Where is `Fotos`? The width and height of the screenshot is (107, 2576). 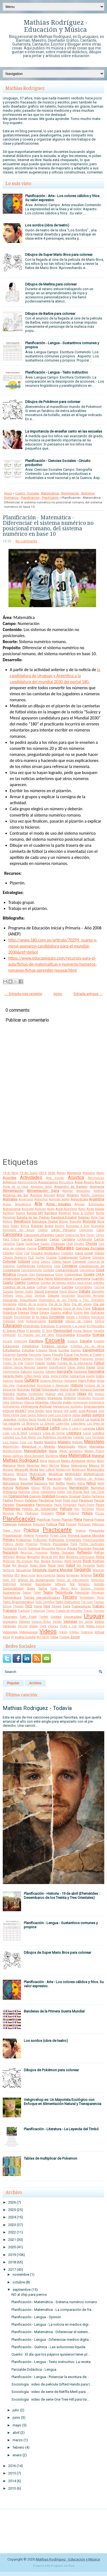 Fotos is located at coordinates (56, 1359).